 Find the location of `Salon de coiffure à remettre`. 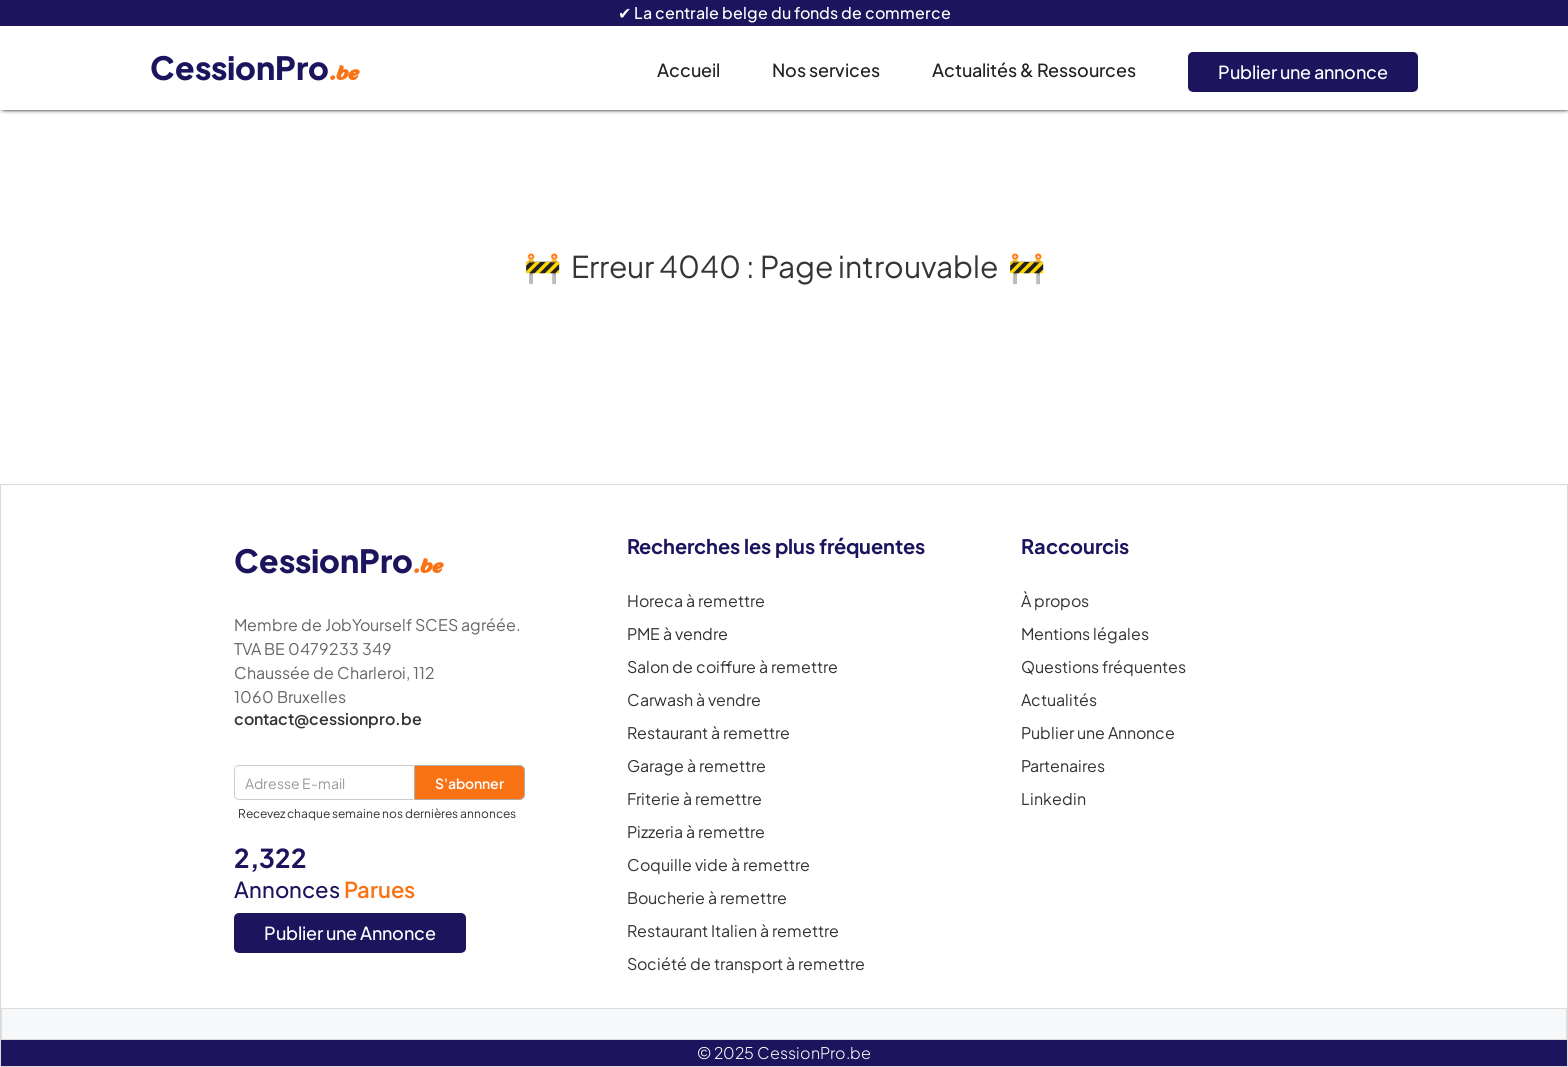

Salon de coiffure à remettre is located at coordinates (732, 667).